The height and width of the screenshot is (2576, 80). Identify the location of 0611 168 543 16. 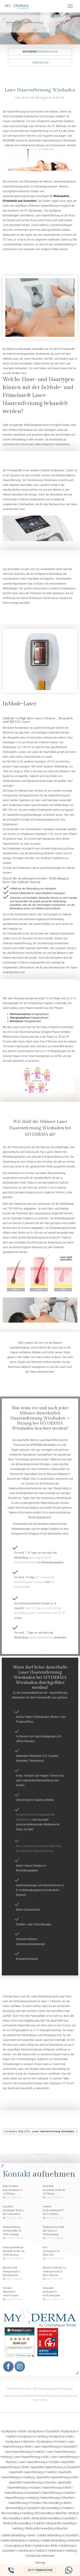
(54, 2299).